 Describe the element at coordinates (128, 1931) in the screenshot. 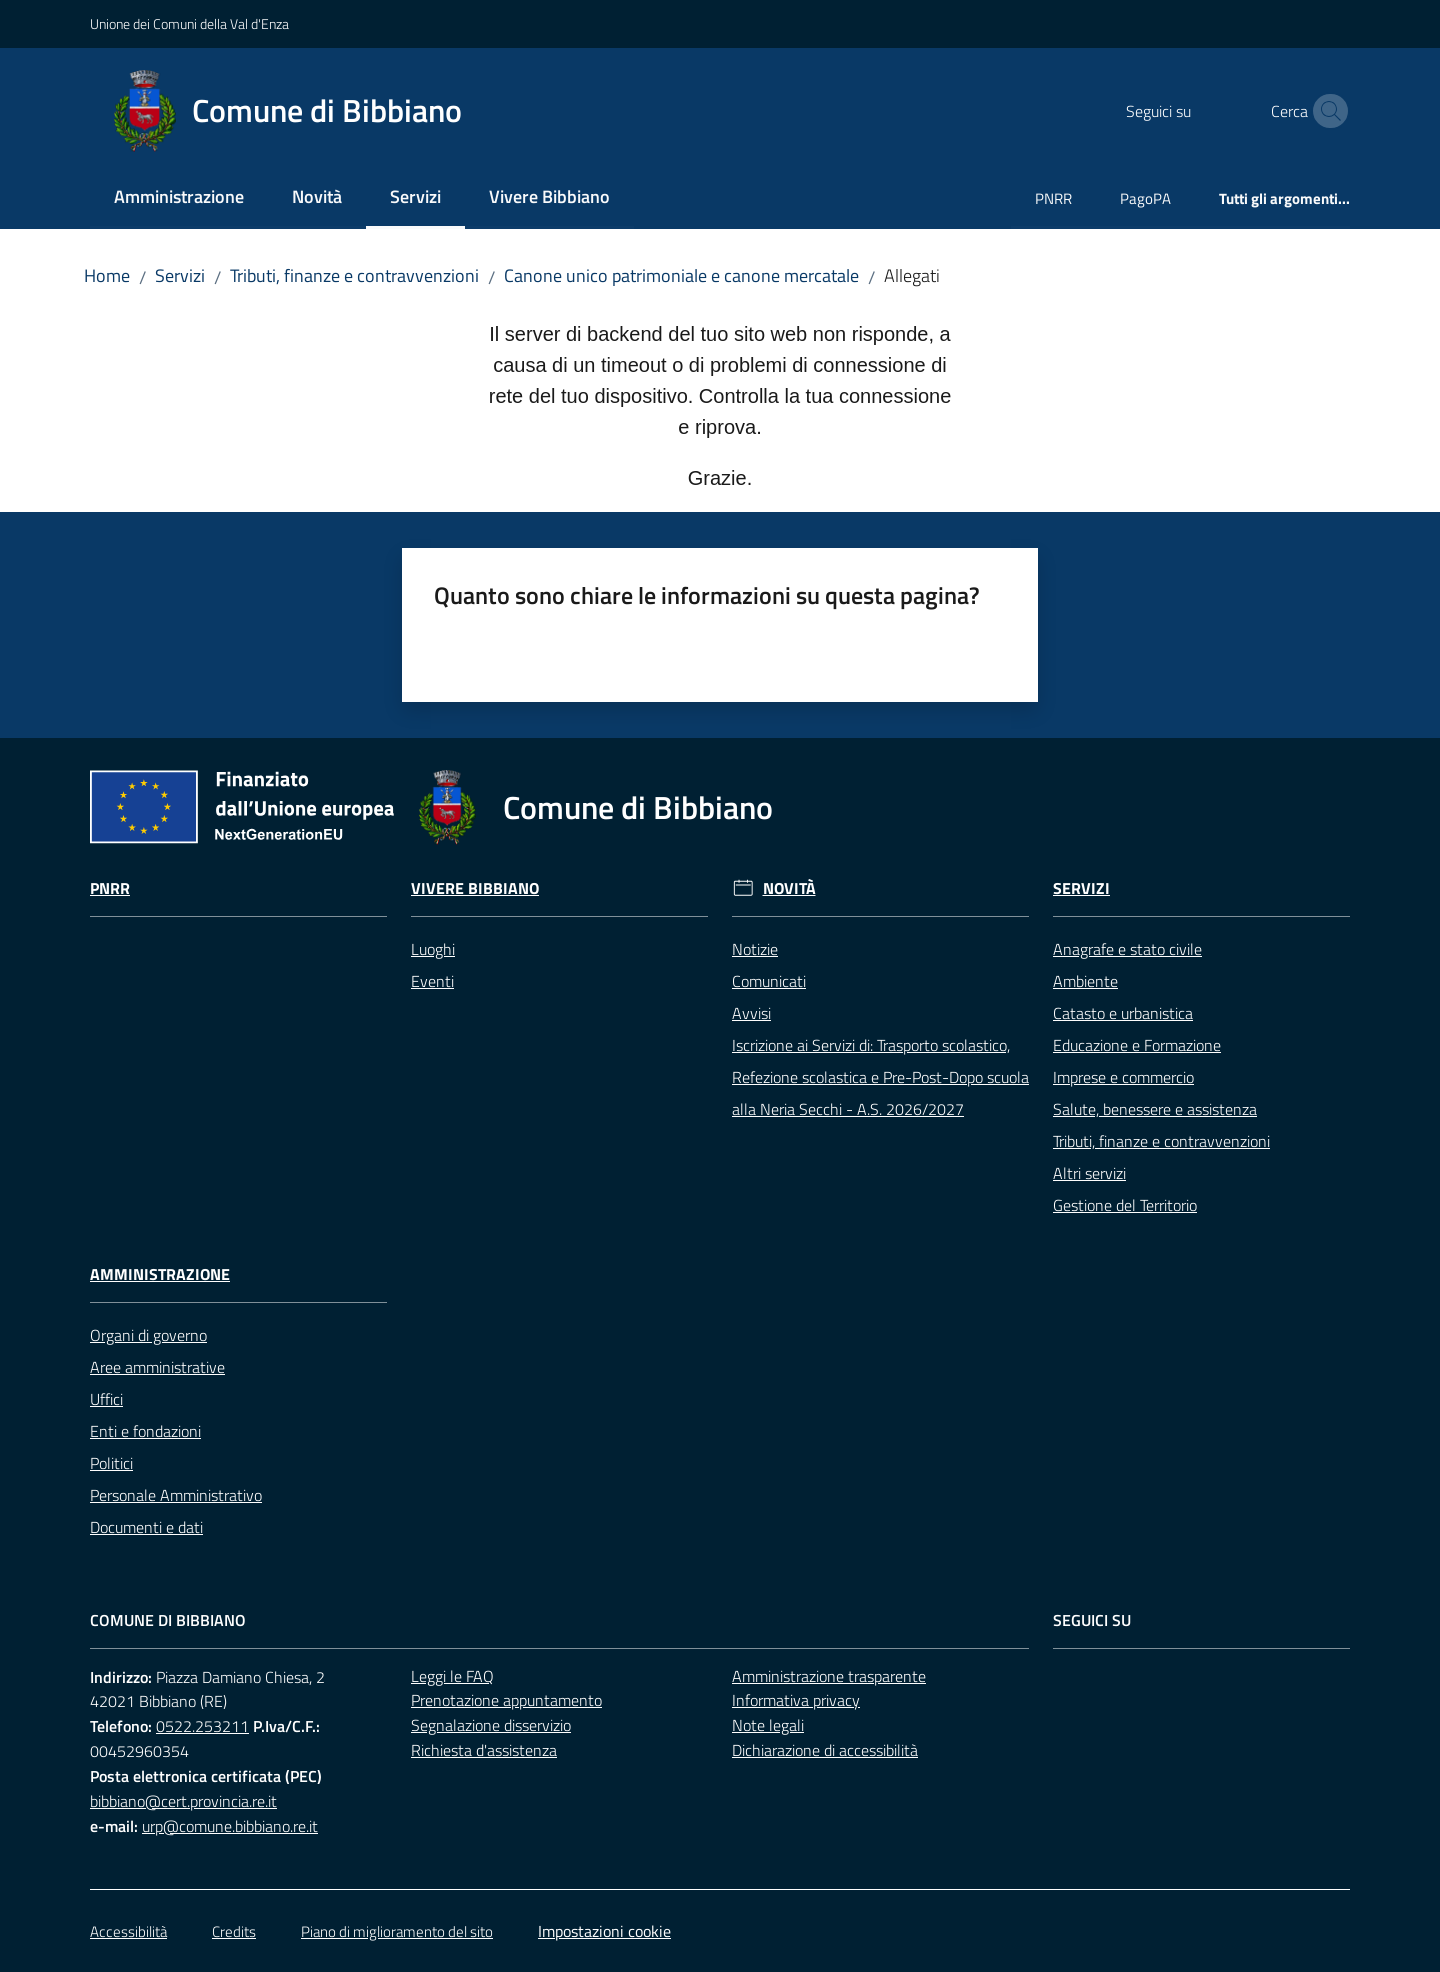

I see `Accessibilità` at that location.